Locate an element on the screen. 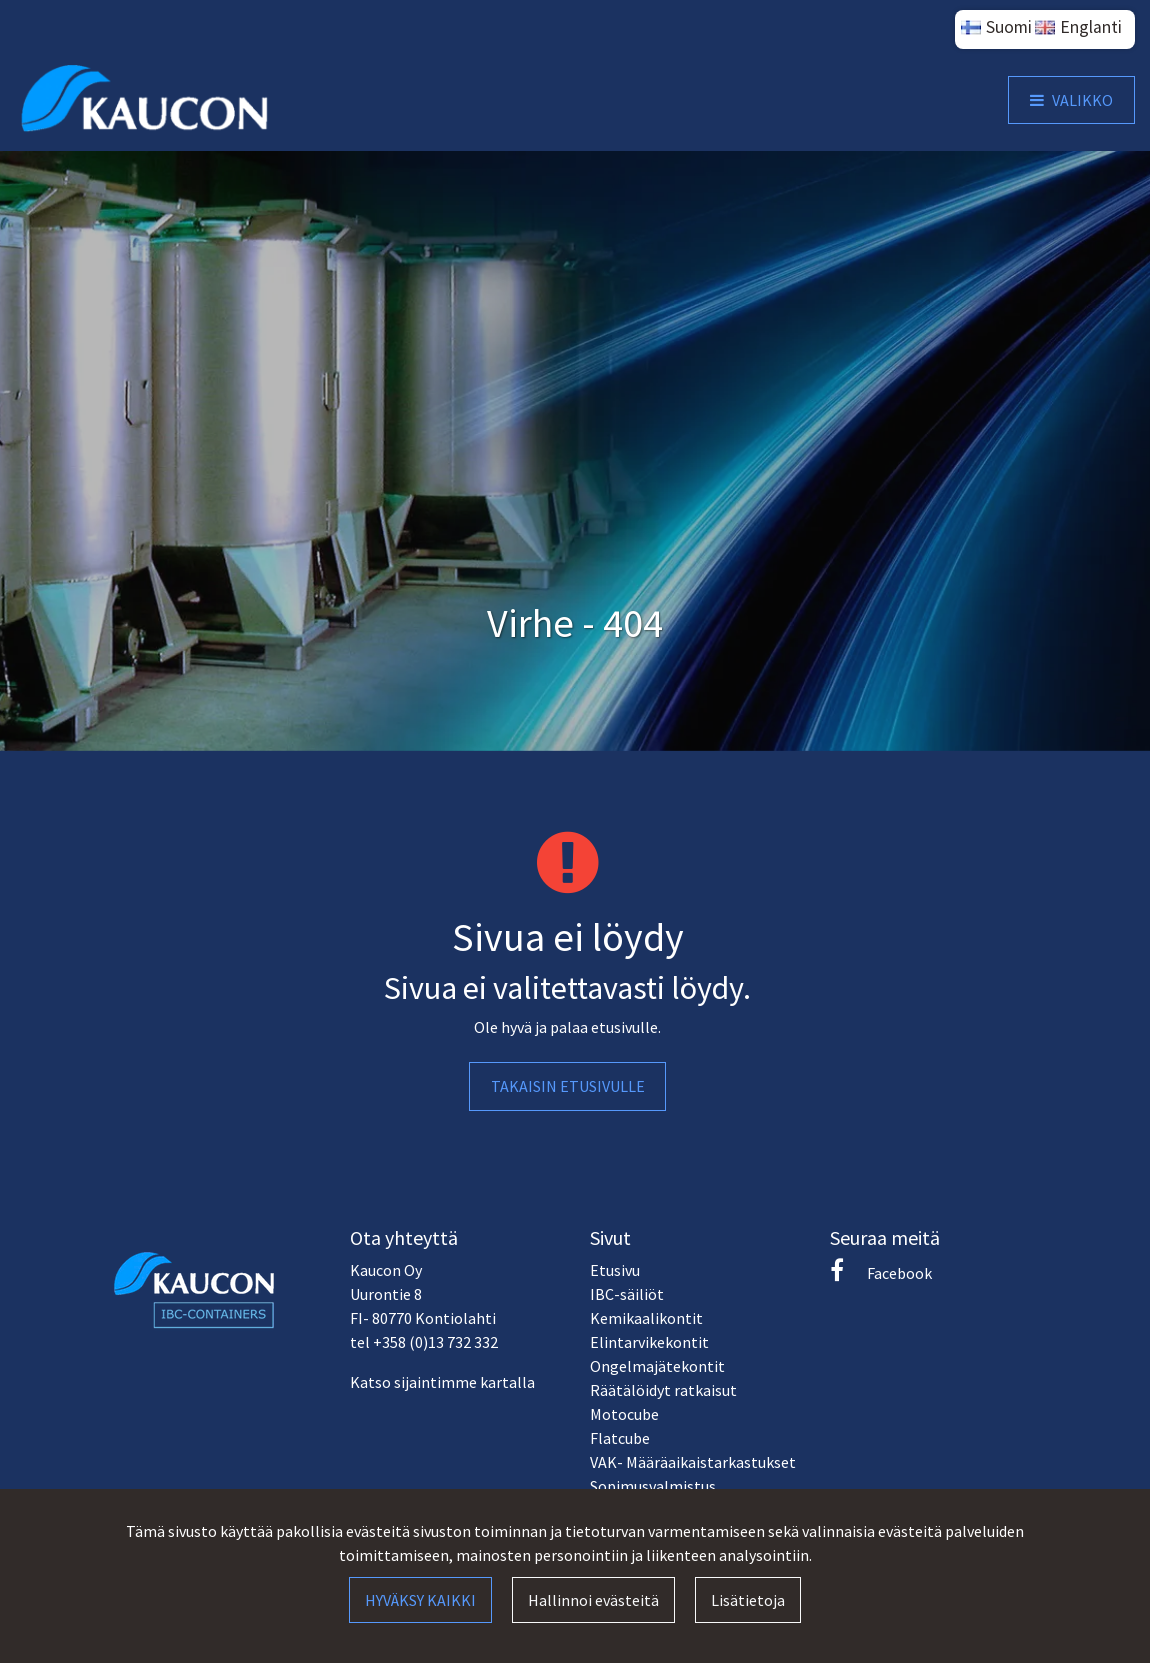 The width and height of the screenshot is (1150, 1663). [Valikko] is located at coordinates (1071, 100).